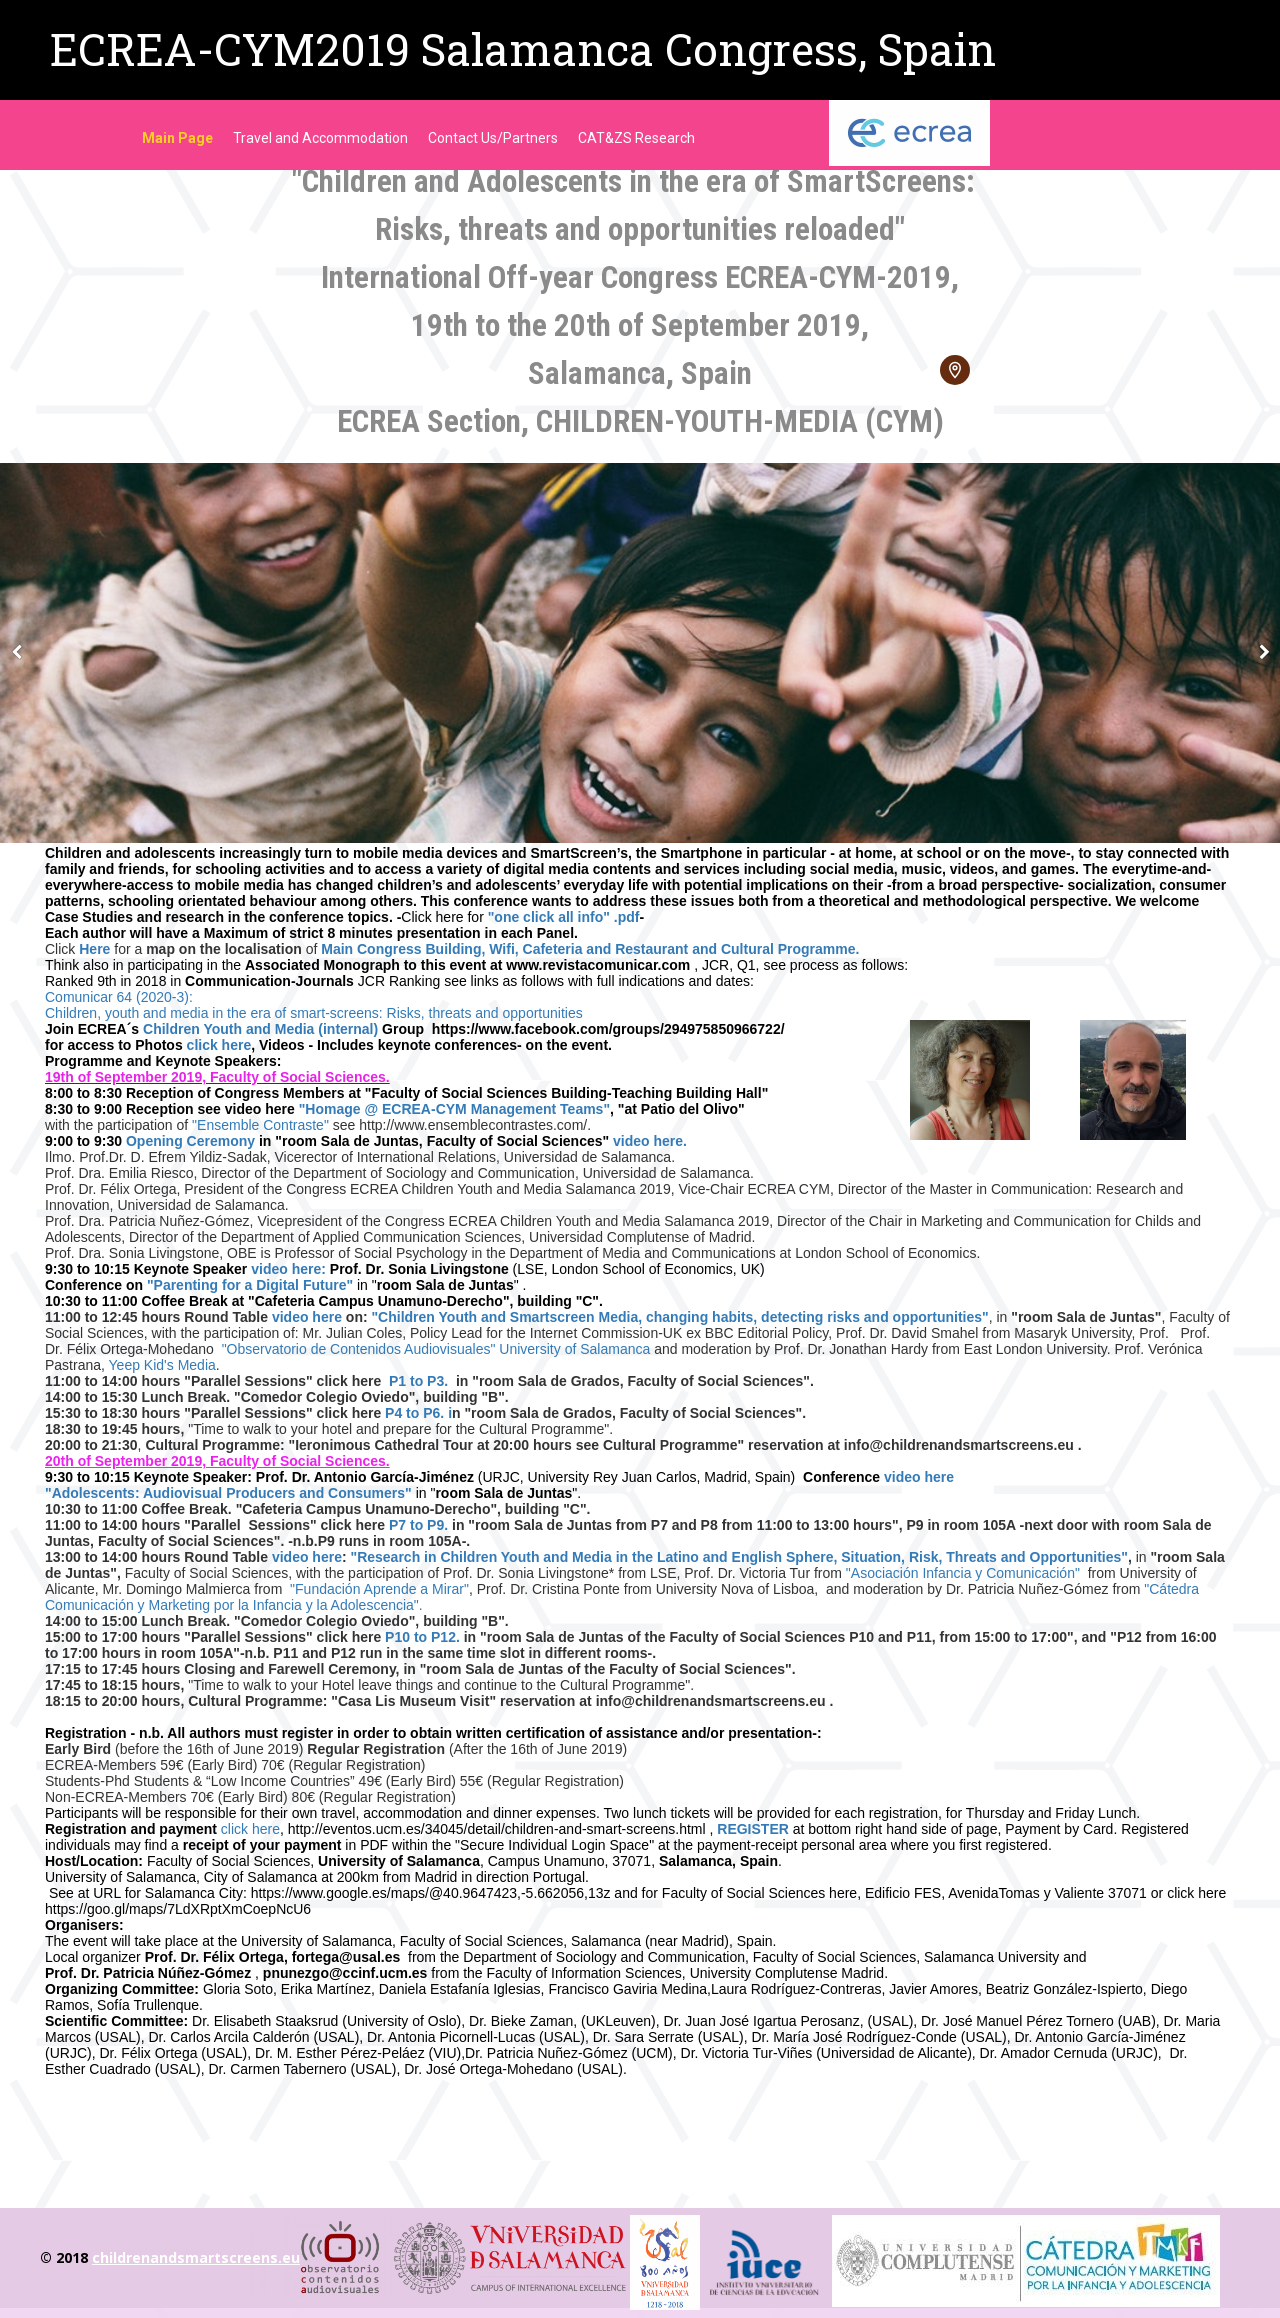  I want to click on Main Page, so click(177, 138).